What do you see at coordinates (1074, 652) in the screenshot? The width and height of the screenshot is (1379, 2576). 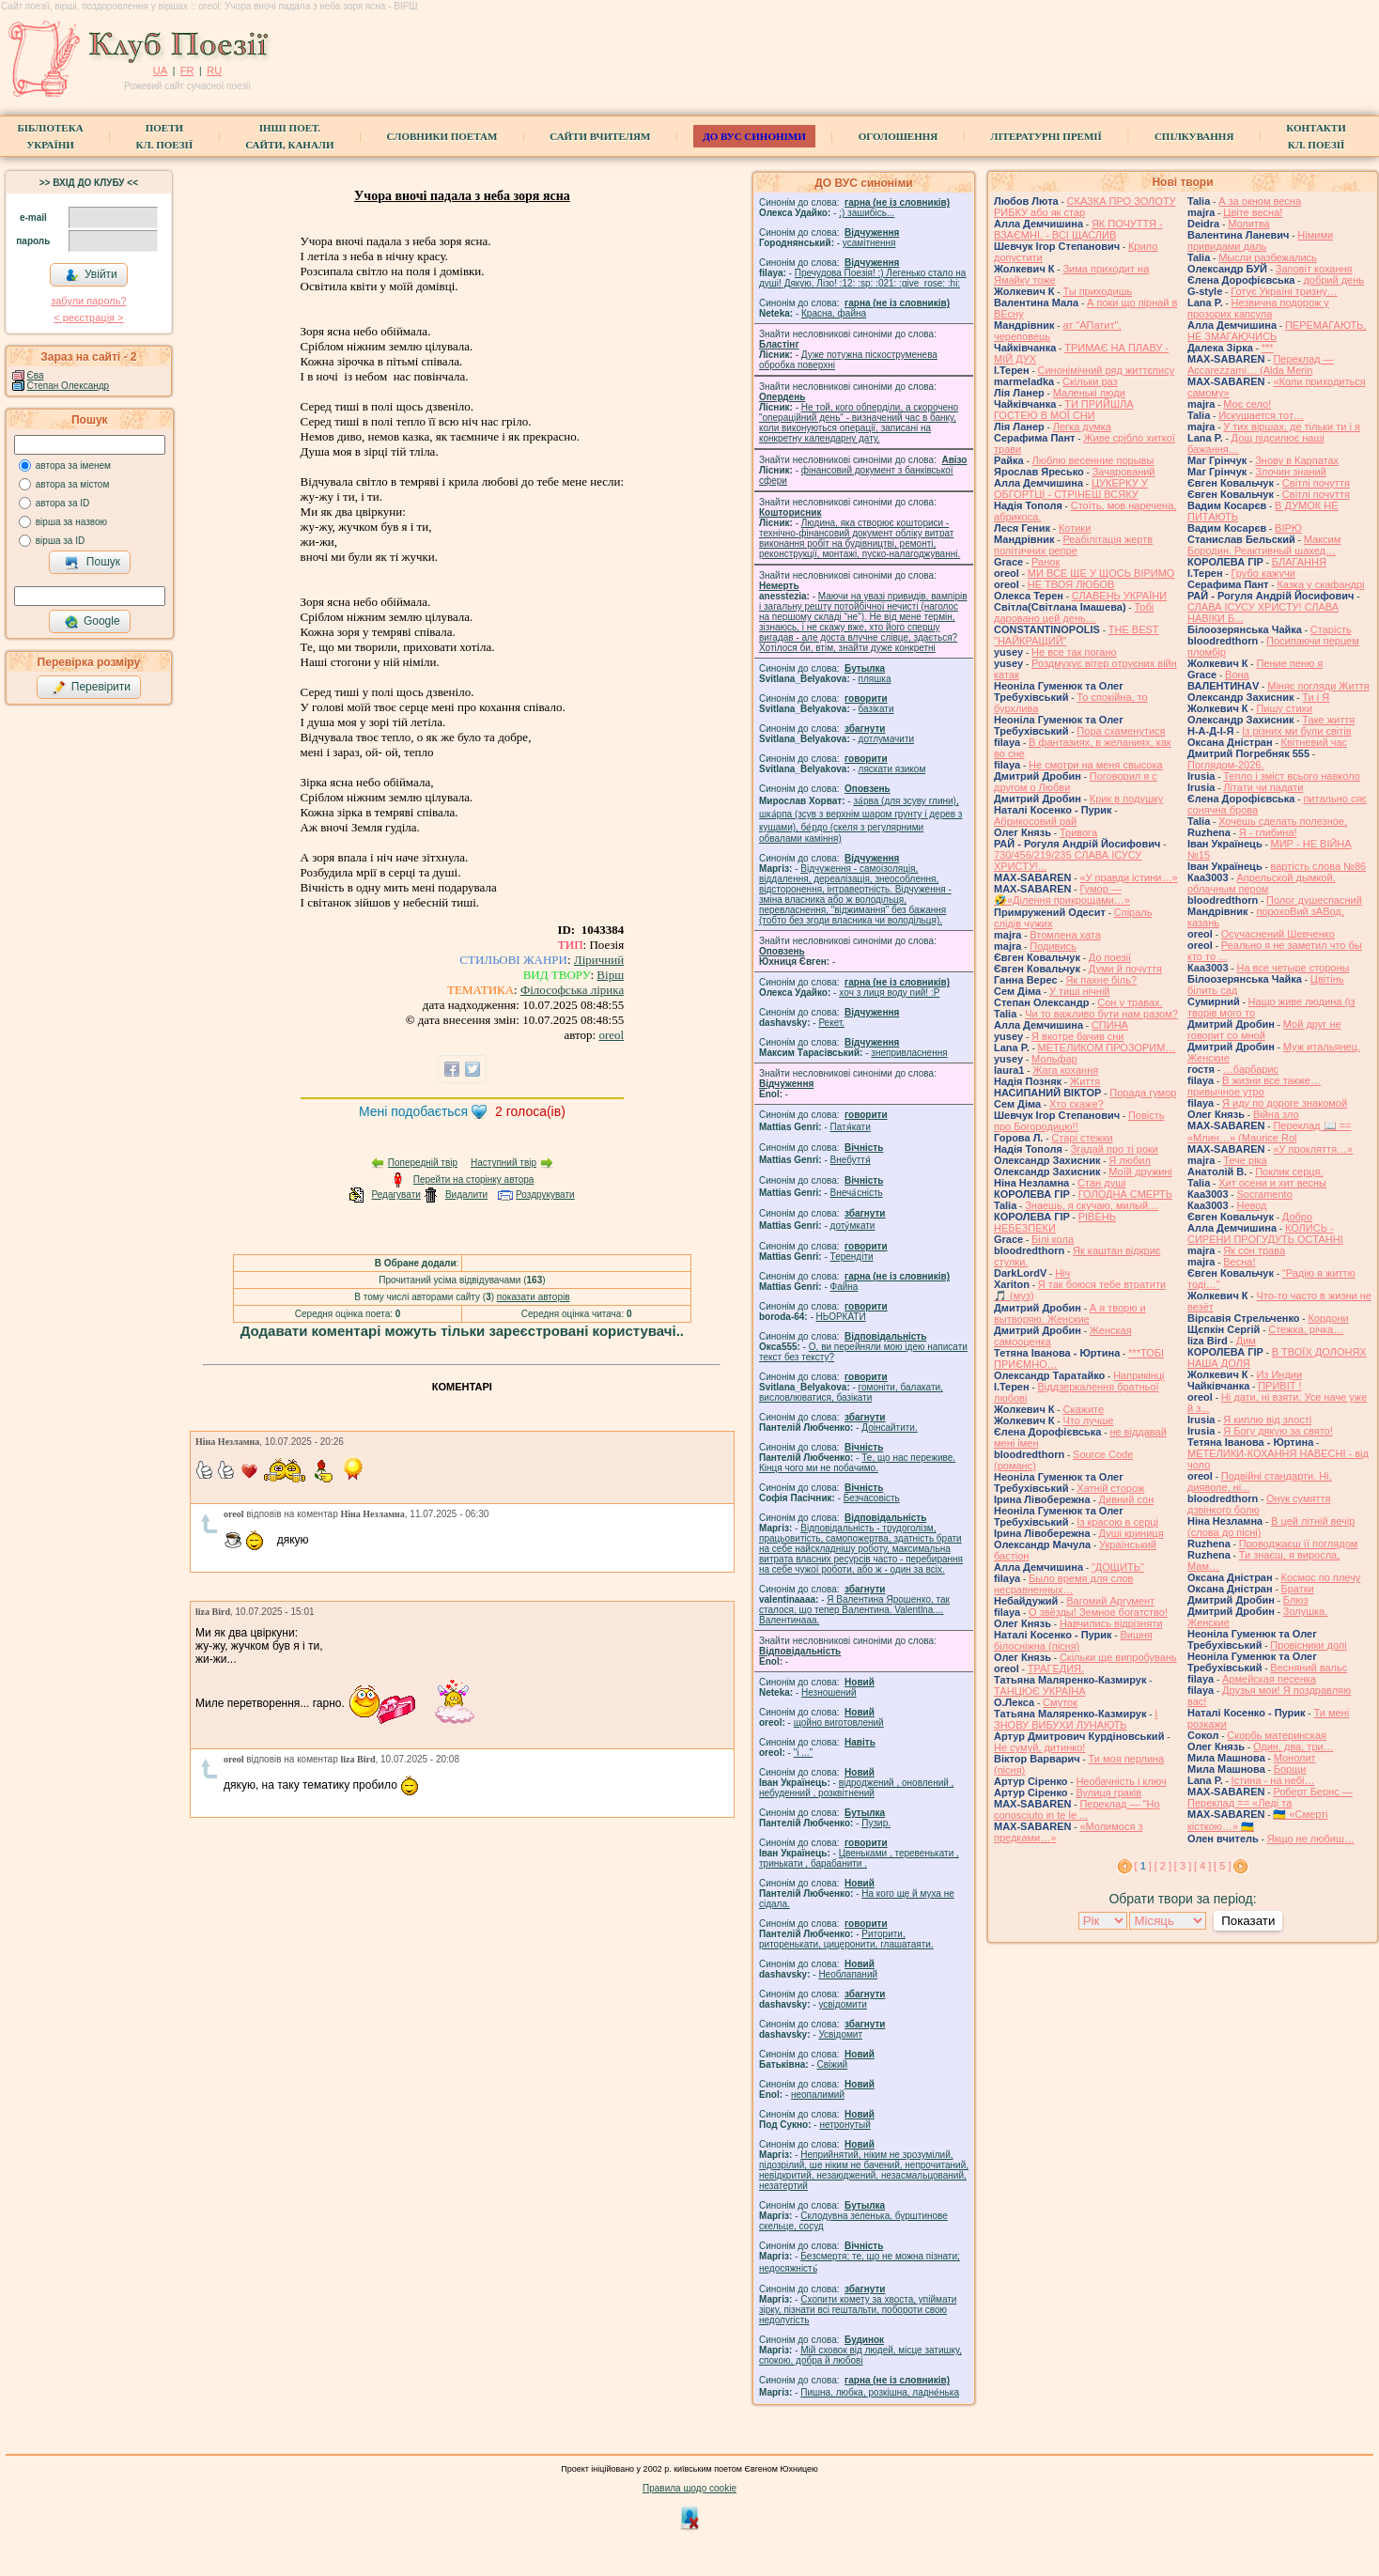 I see `Не все так погано` at bounding box center [1074, 652].